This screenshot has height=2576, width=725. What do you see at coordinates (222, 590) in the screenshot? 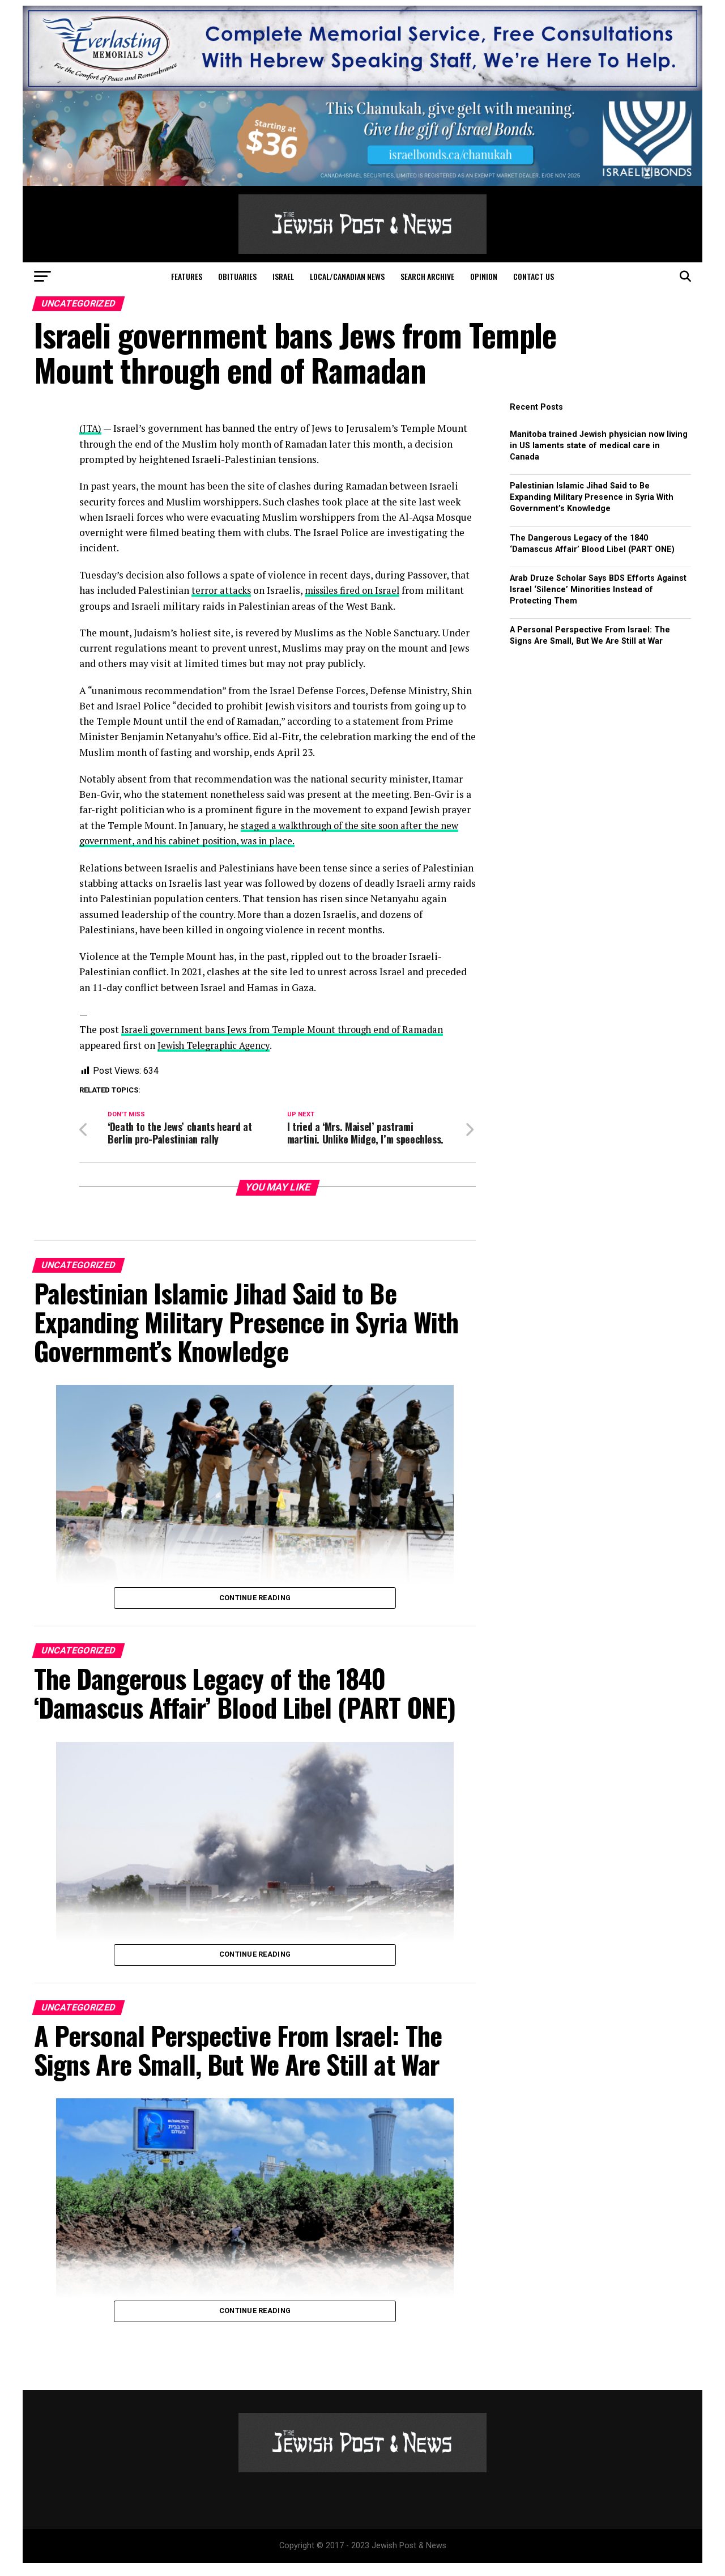
I see `terror attacks` at bounding box center [222, 590].